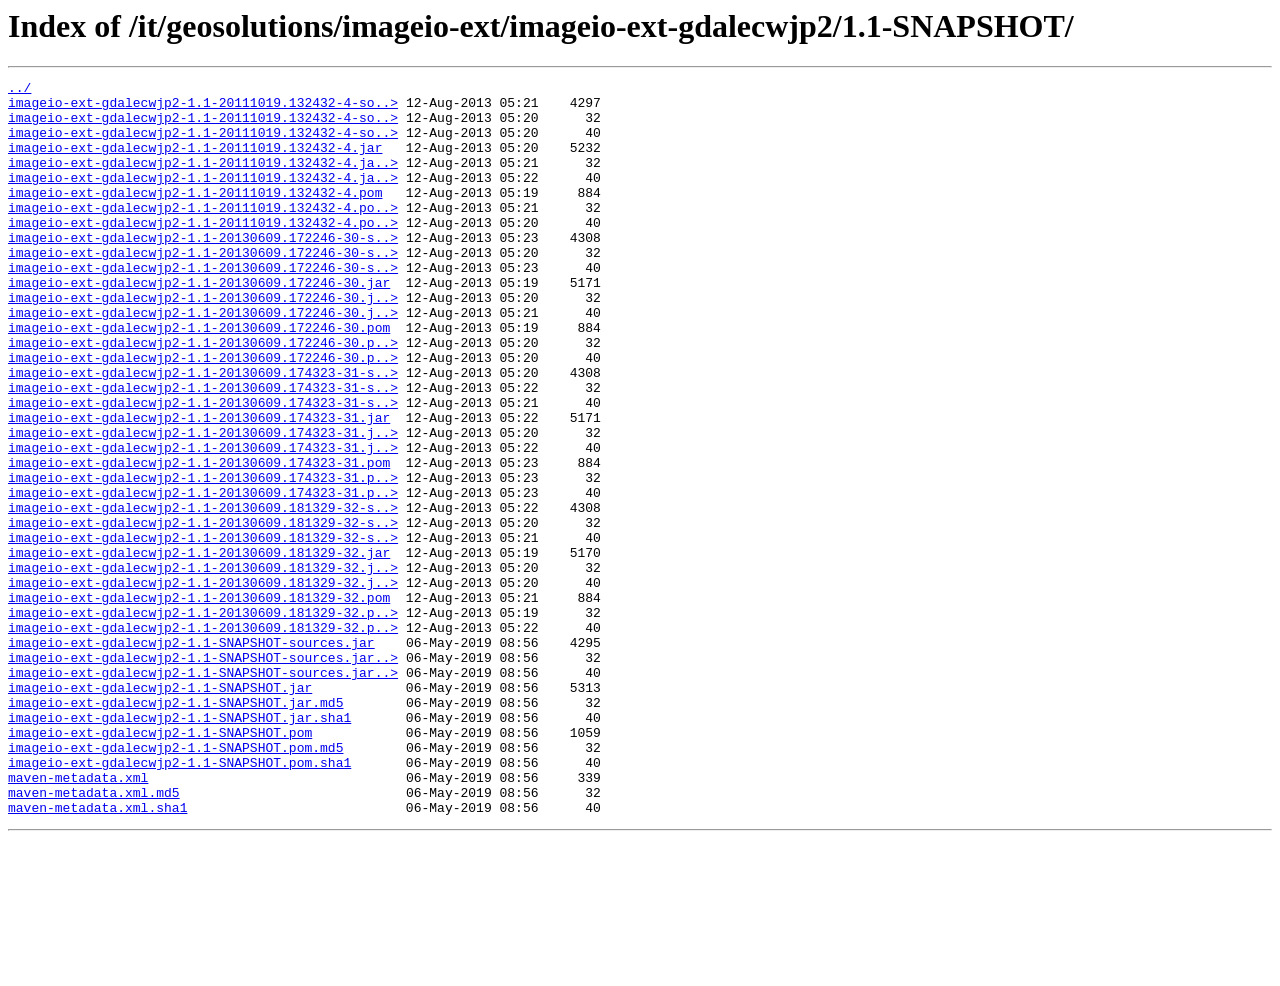  What do you see at coordinates (203, 504) in the screenshot?
I see `imageio-ext-gdalecwjp2-1.1-20130609.174323-31.j..>` at bounding box center [203, 504].